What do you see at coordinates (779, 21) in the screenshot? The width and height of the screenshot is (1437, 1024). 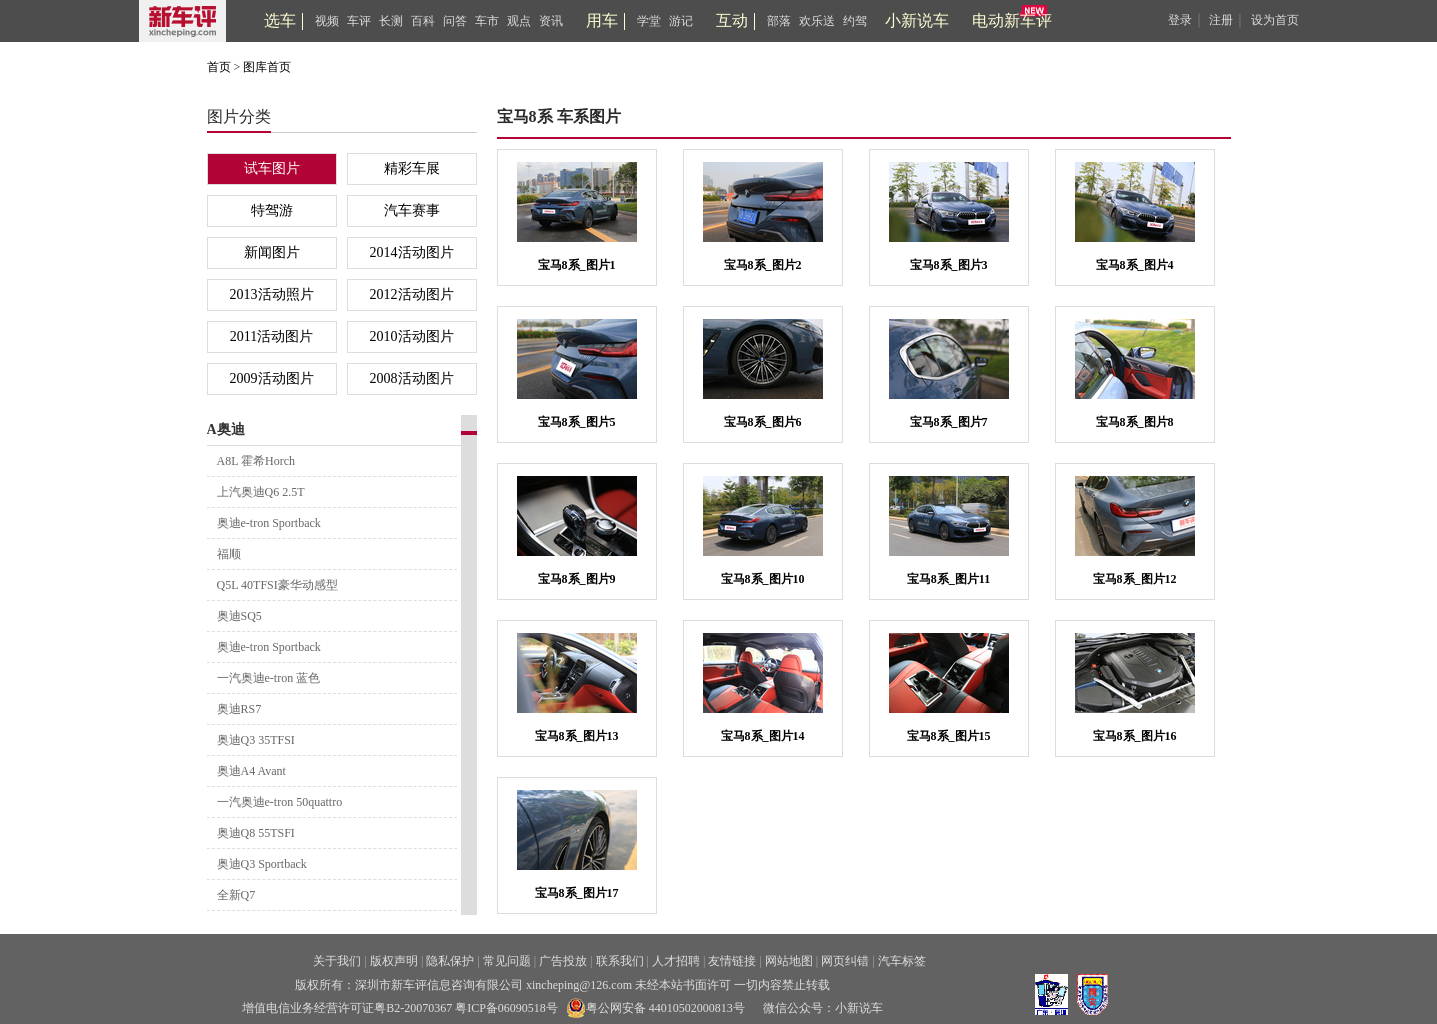 I see `部落` at bounding box center [779, 21].